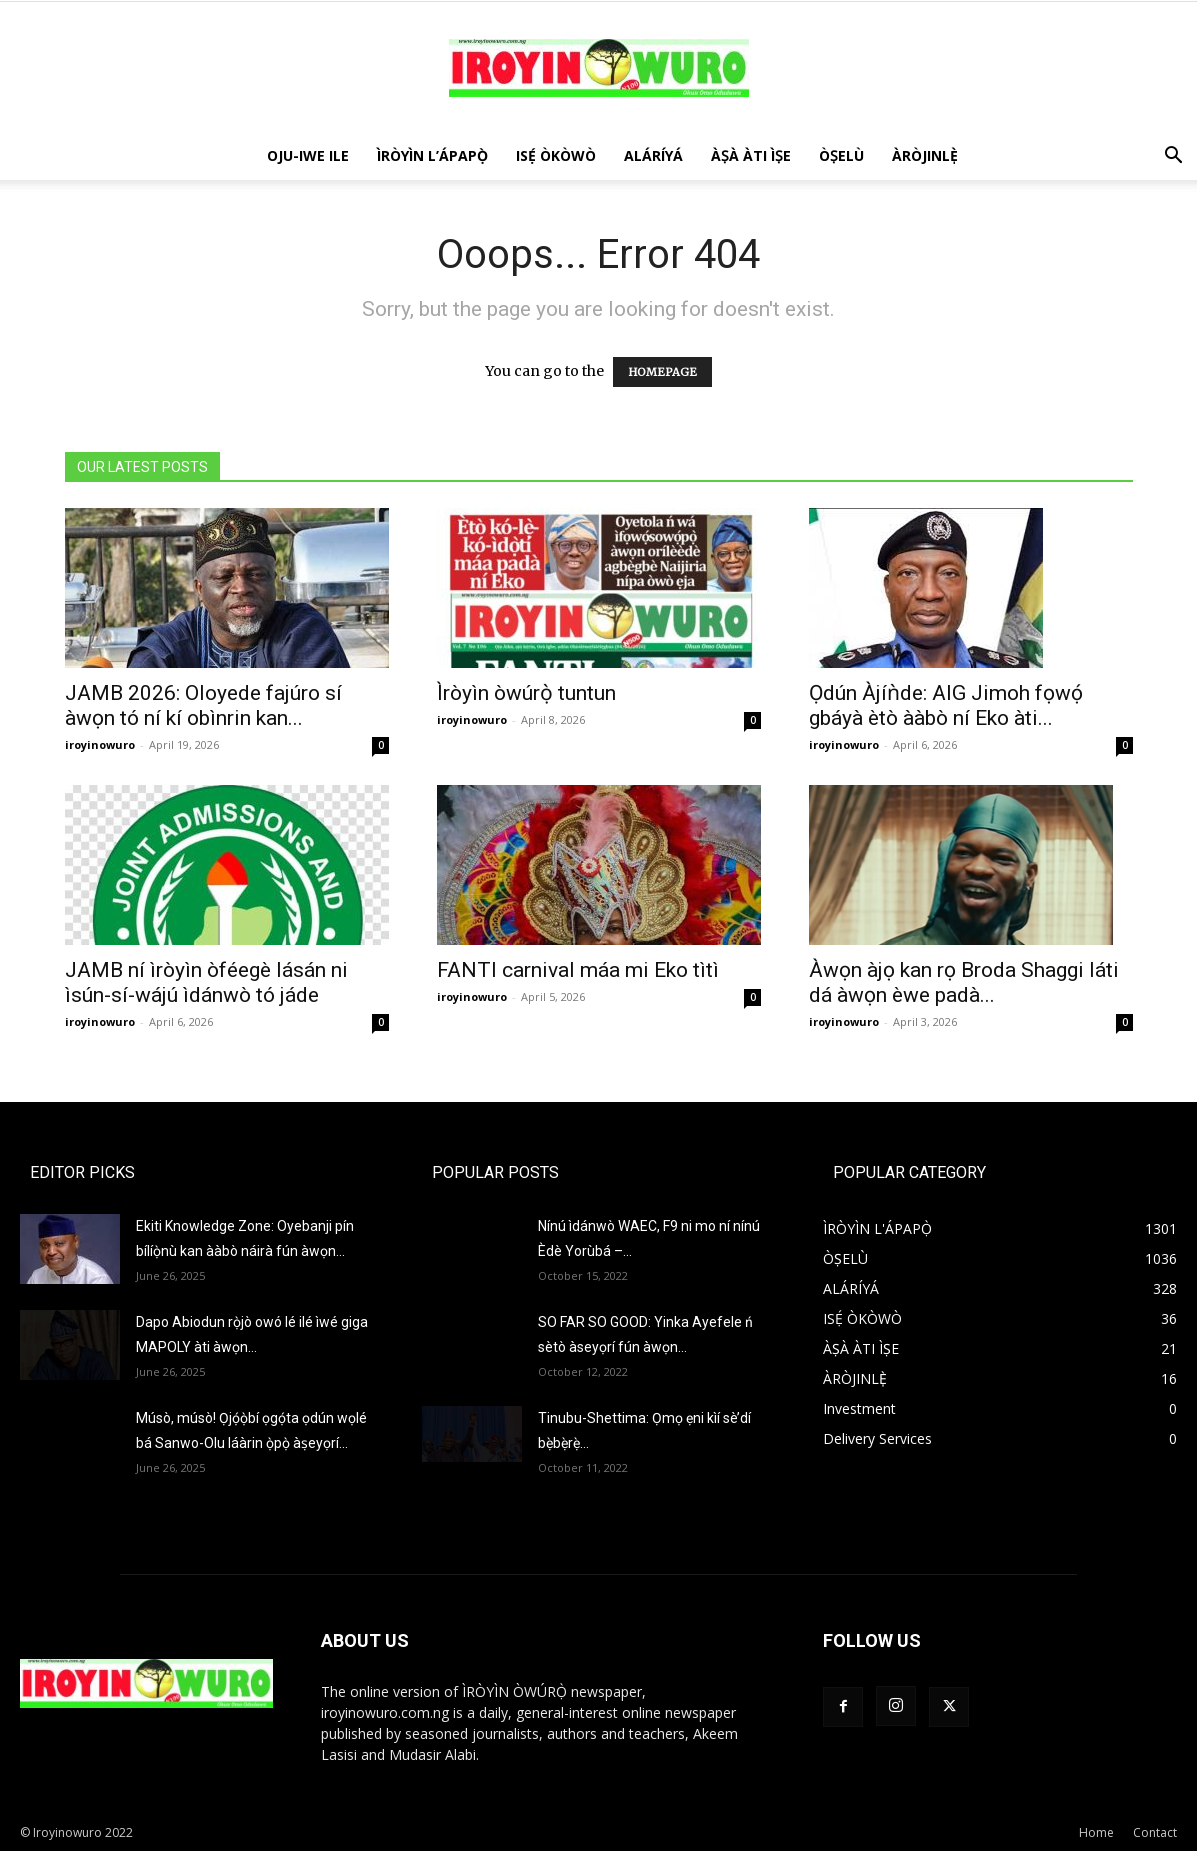 The image size is (1197, 1851). I want to click on JAMB 2026: Oloyede fajúro sí àwọn tó ní kí obìnrin kan..., so click(203, 705).